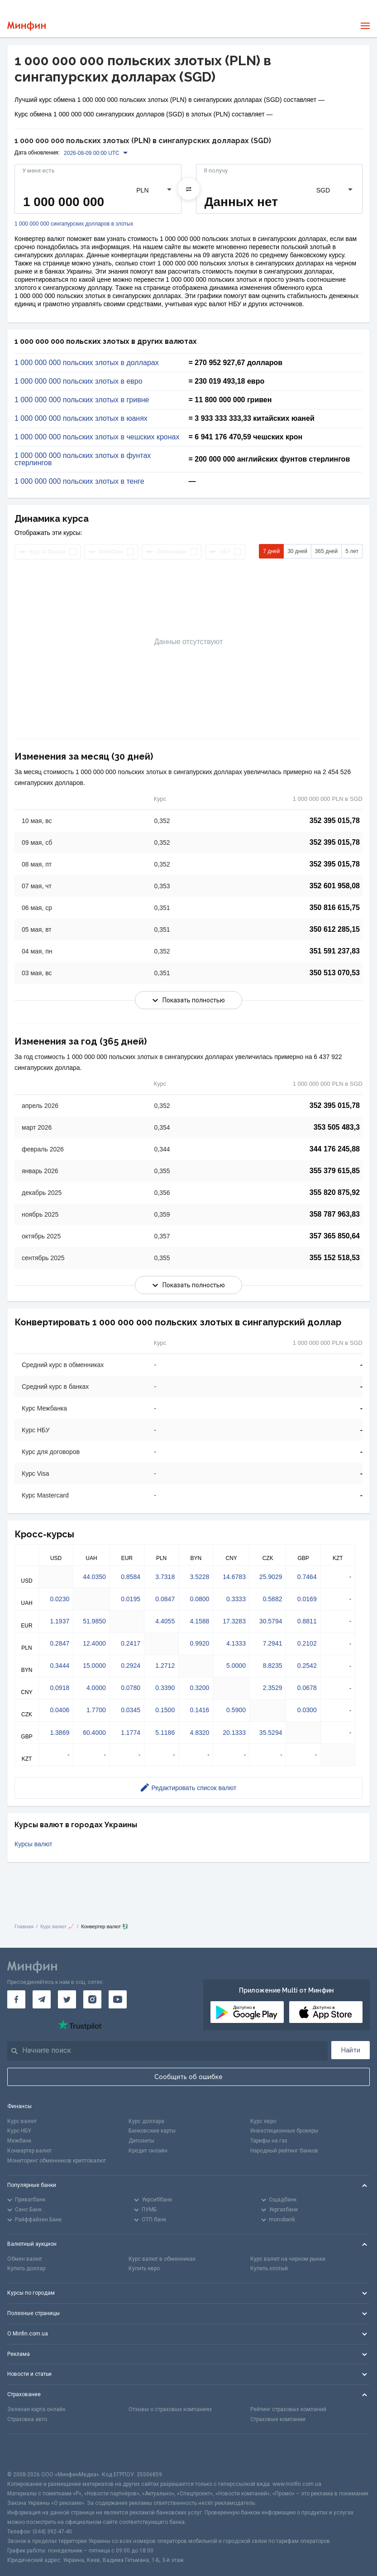  What do you see at coordinates (335, 973) in the screenshot?
I see `350 513 070,53 [Скопировать в буфер обмена]` at bounding box center [335, 973].